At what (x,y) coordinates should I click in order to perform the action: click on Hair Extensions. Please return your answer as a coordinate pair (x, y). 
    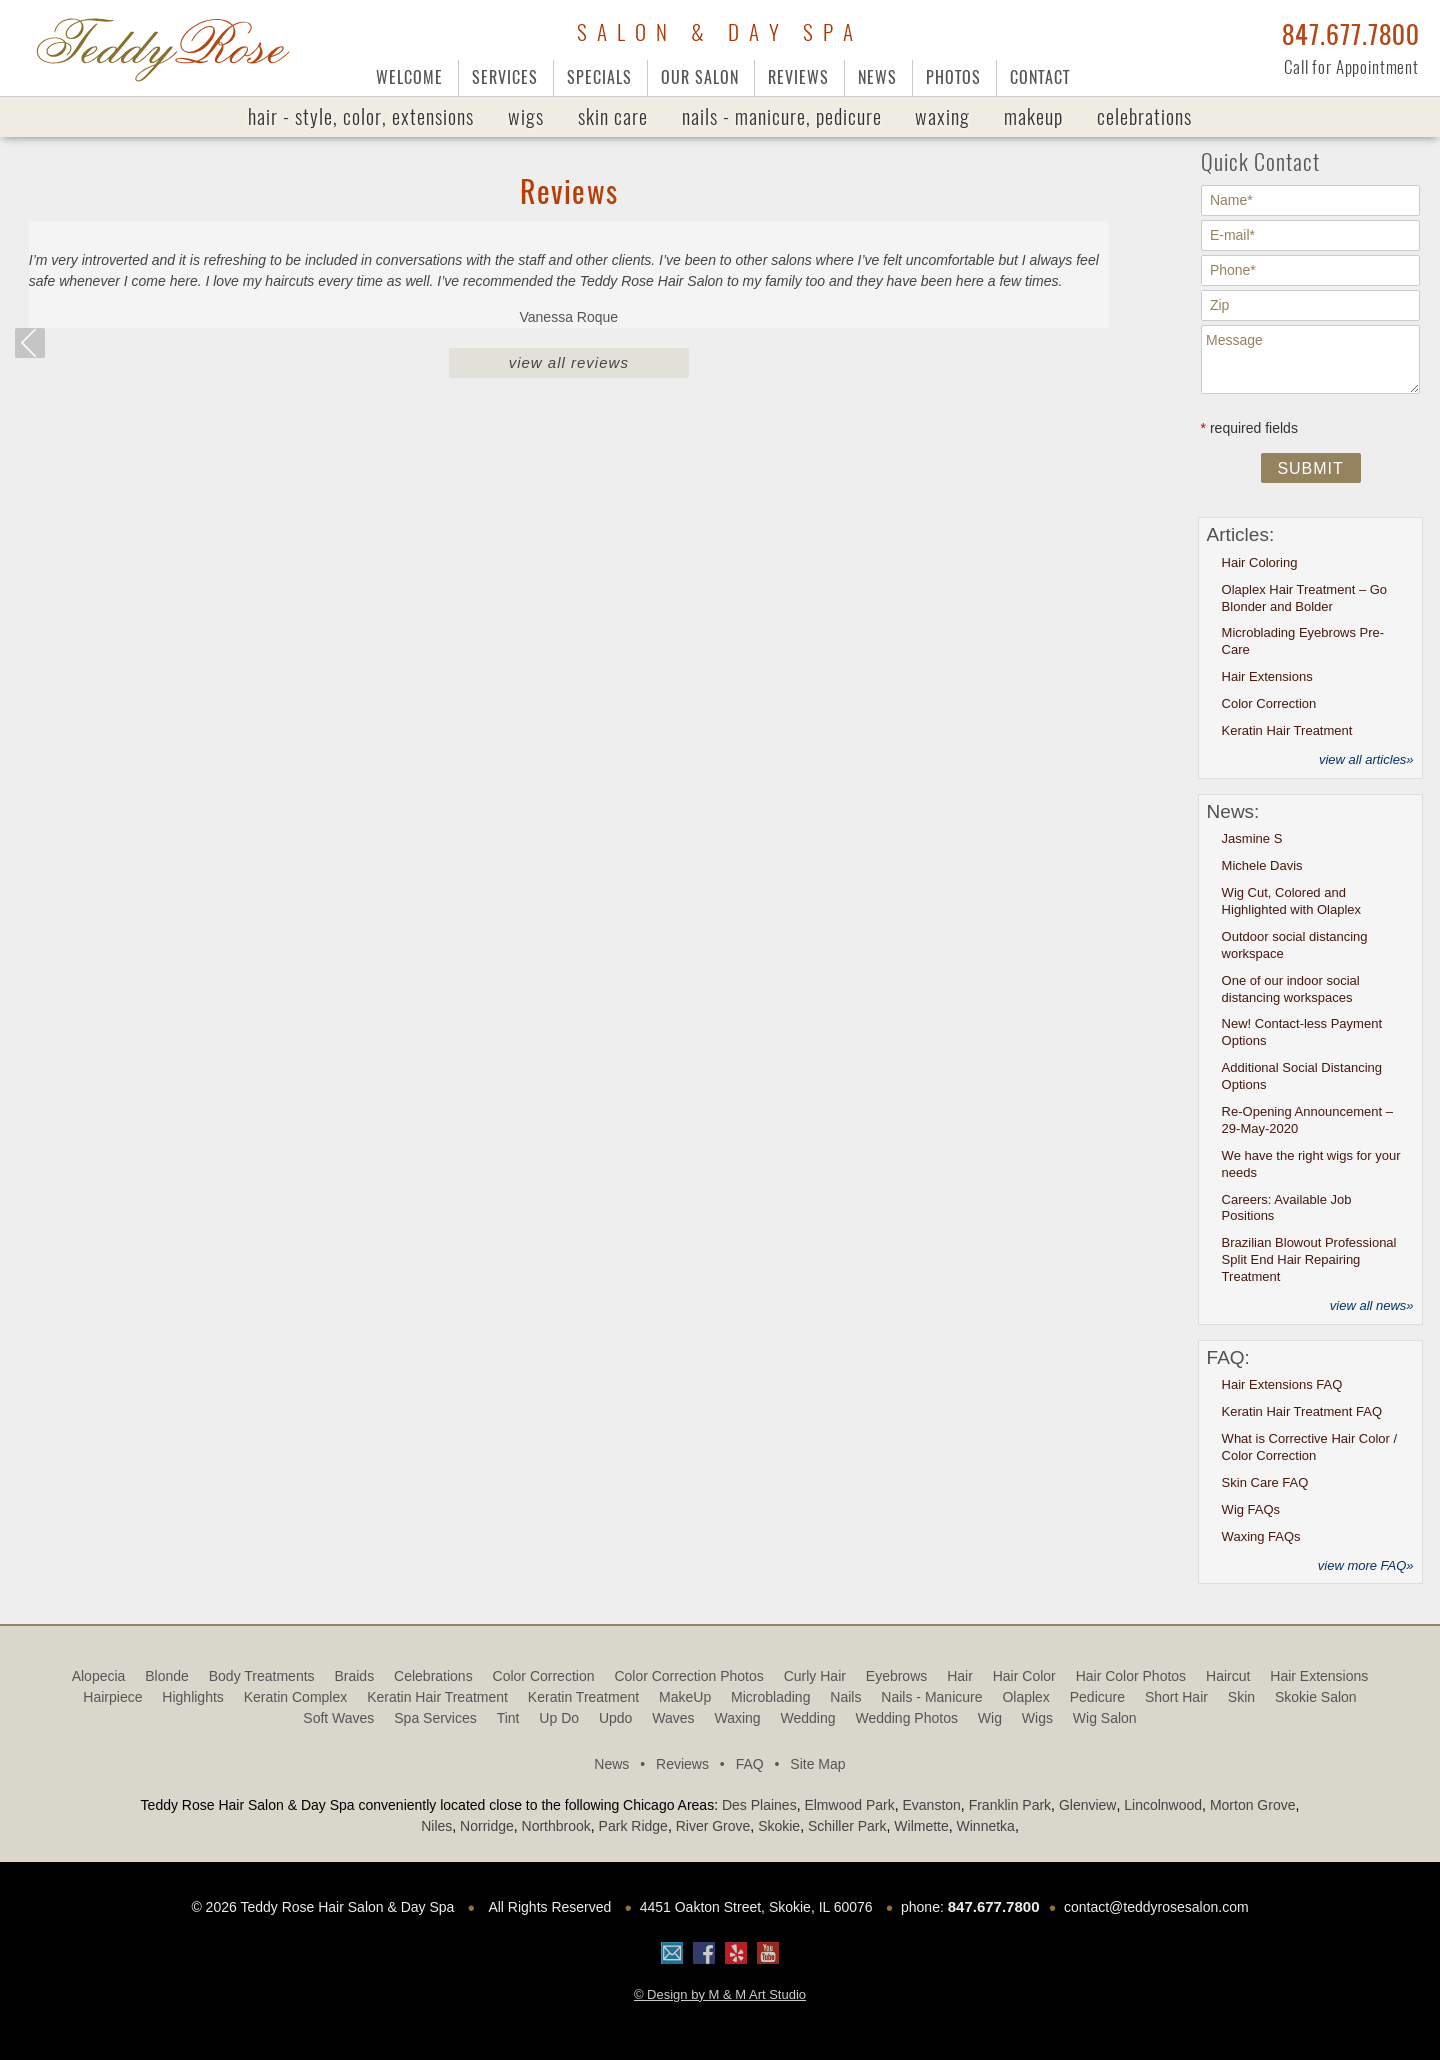
    Looking at the image, I should click on (1267, 676).